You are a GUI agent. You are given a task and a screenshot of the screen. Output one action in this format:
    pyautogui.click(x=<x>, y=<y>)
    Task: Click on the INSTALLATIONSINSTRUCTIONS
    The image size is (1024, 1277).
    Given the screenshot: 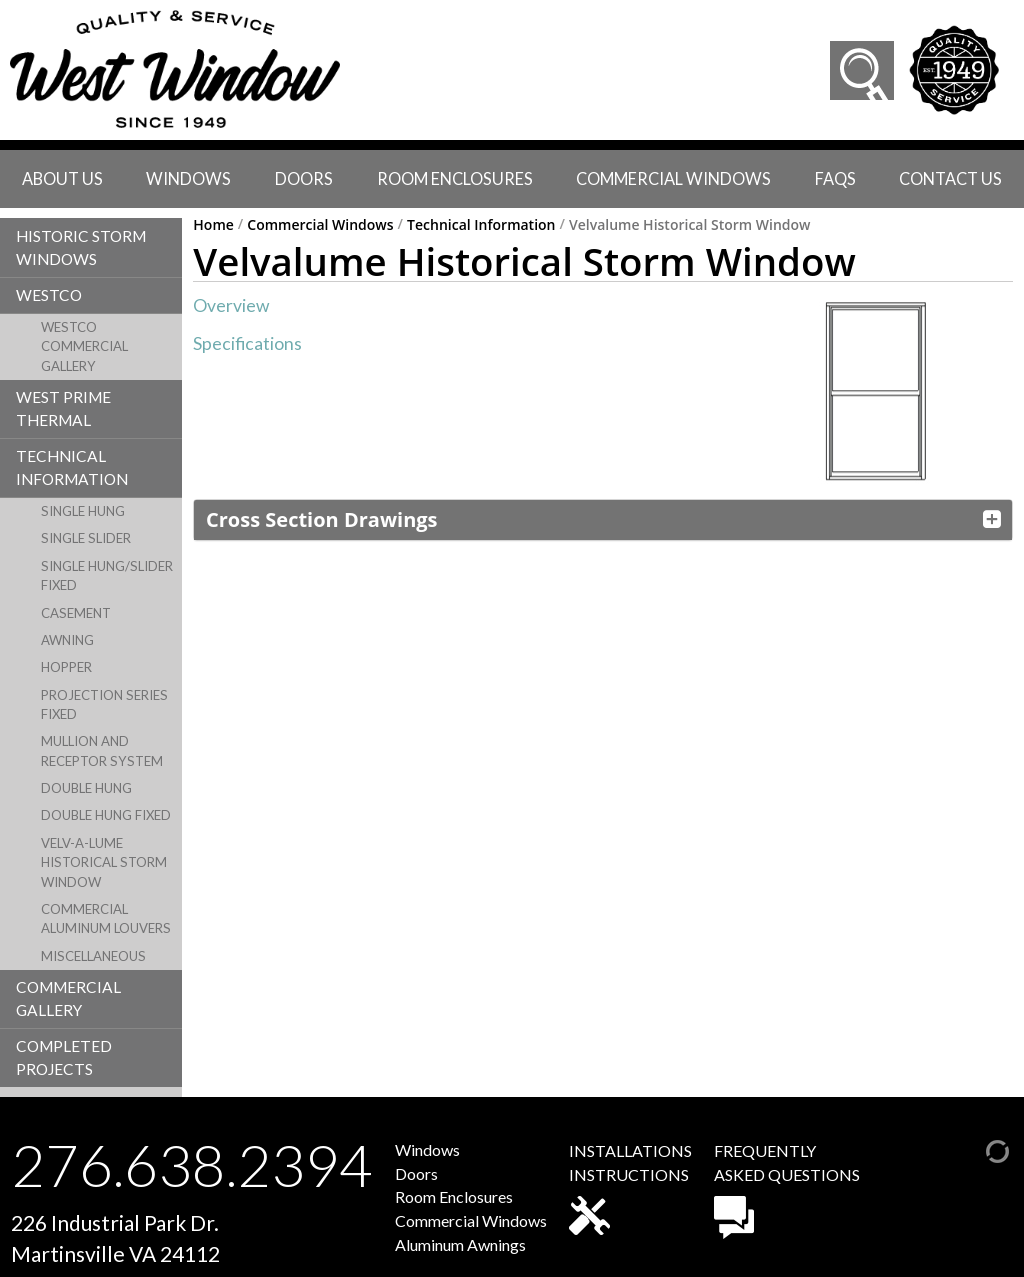 What is the action you would take?
    pyautogui.click(x=630, y=1188)
    